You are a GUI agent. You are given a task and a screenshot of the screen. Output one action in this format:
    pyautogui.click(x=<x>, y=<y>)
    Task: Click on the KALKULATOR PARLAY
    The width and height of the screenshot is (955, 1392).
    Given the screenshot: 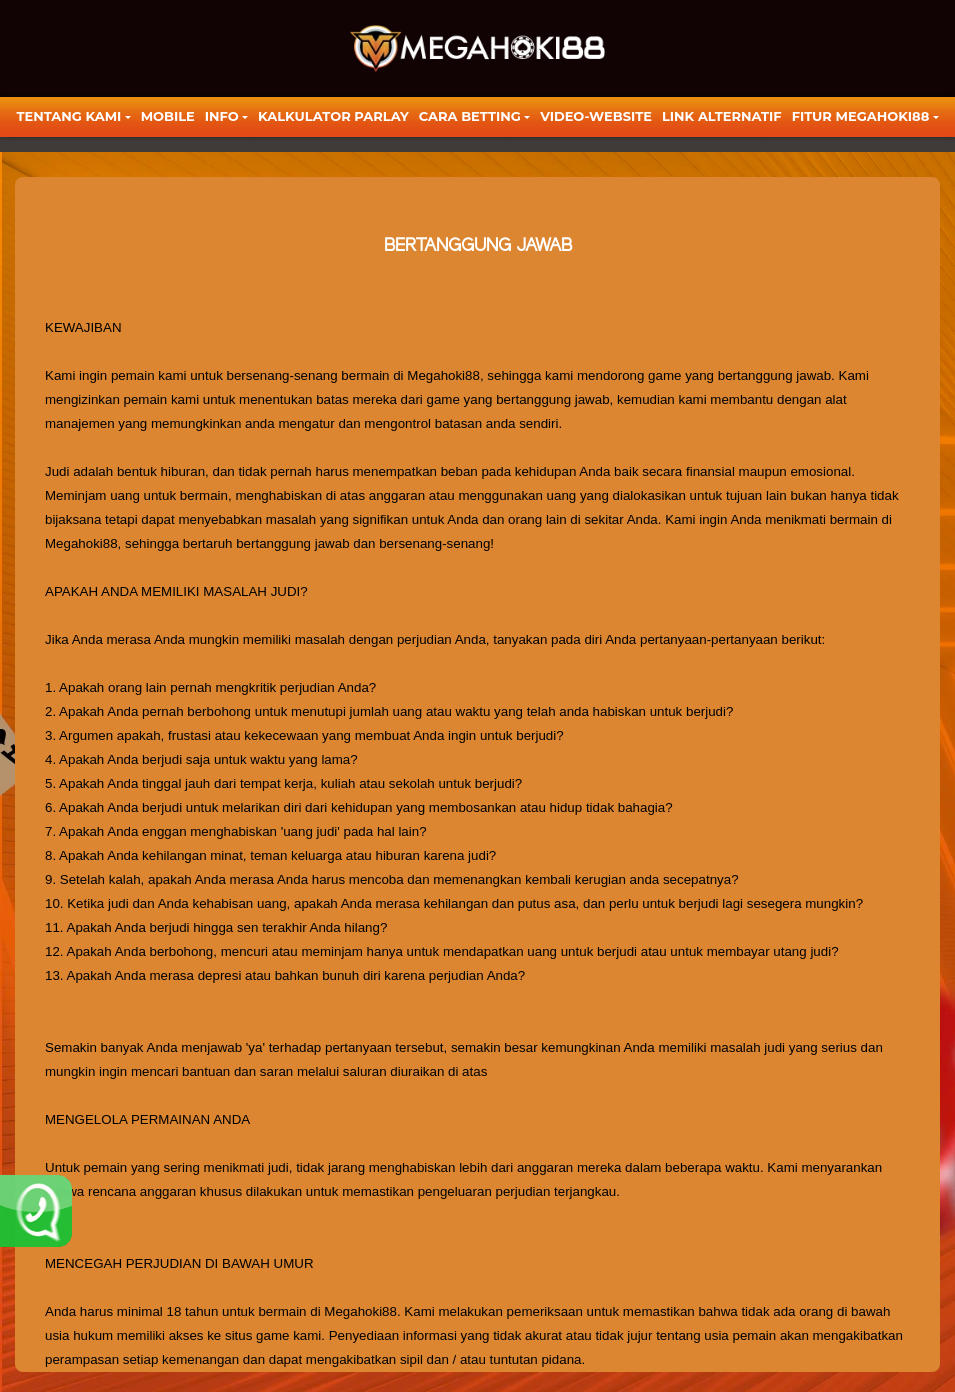 What is the action you would take?
    pyautogui.click(x=333, y=116)
    